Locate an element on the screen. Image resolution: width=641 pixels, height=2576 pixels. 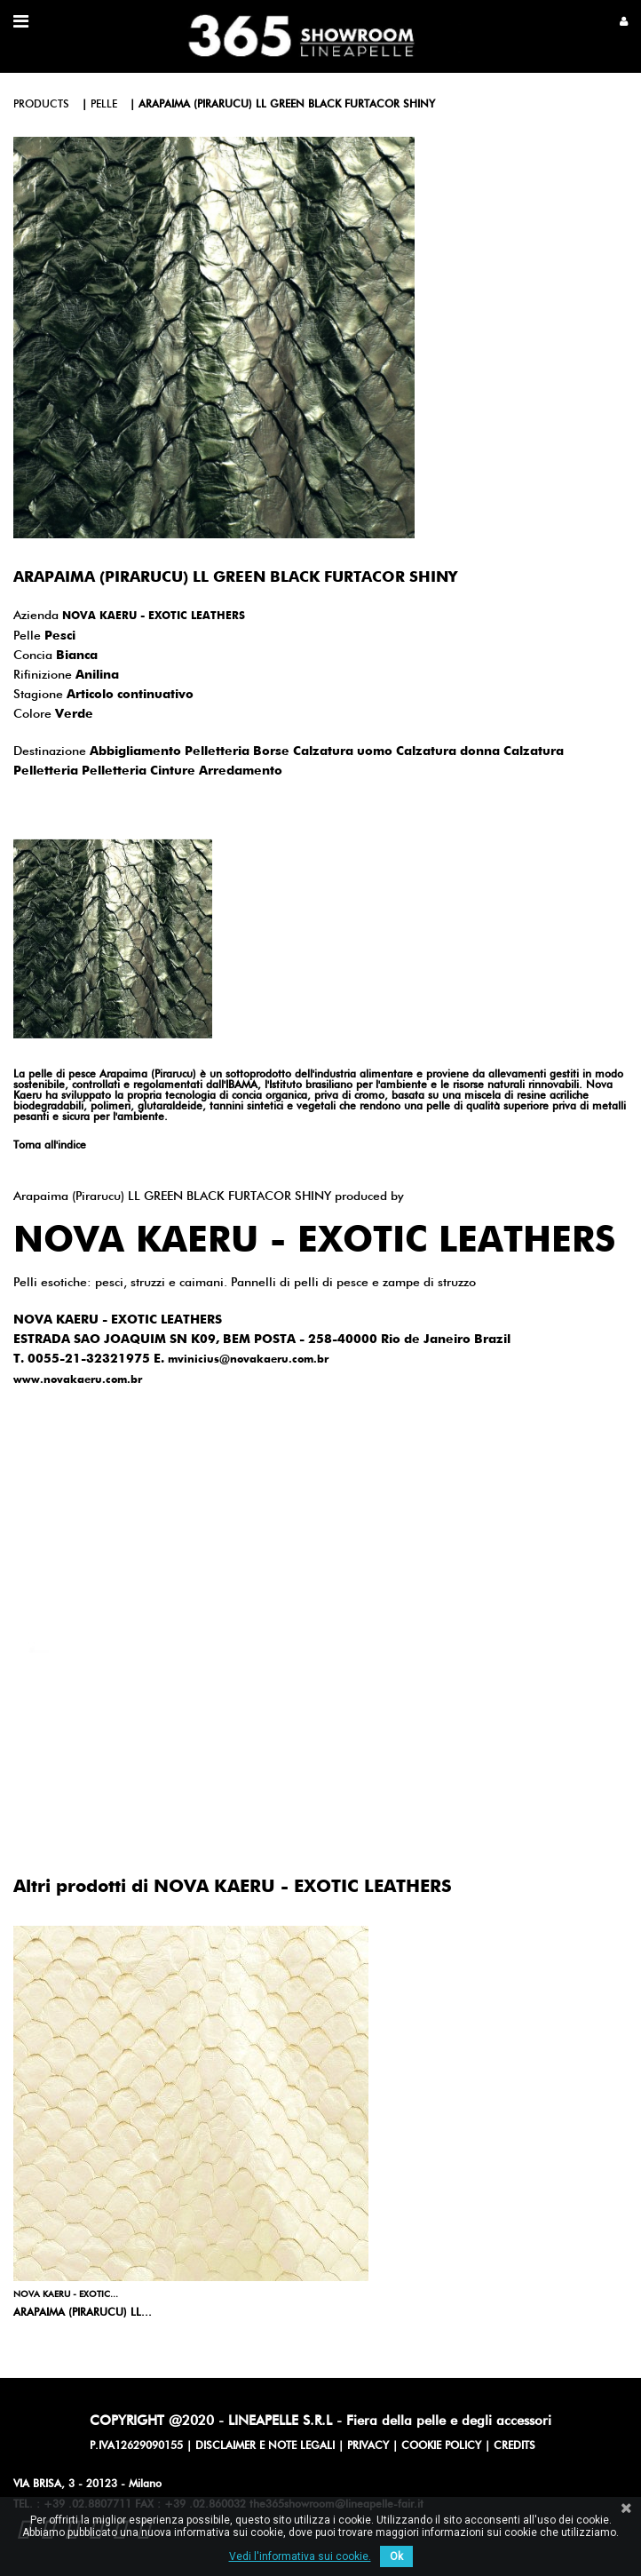
Ok is located at coordinates (396, 2556).